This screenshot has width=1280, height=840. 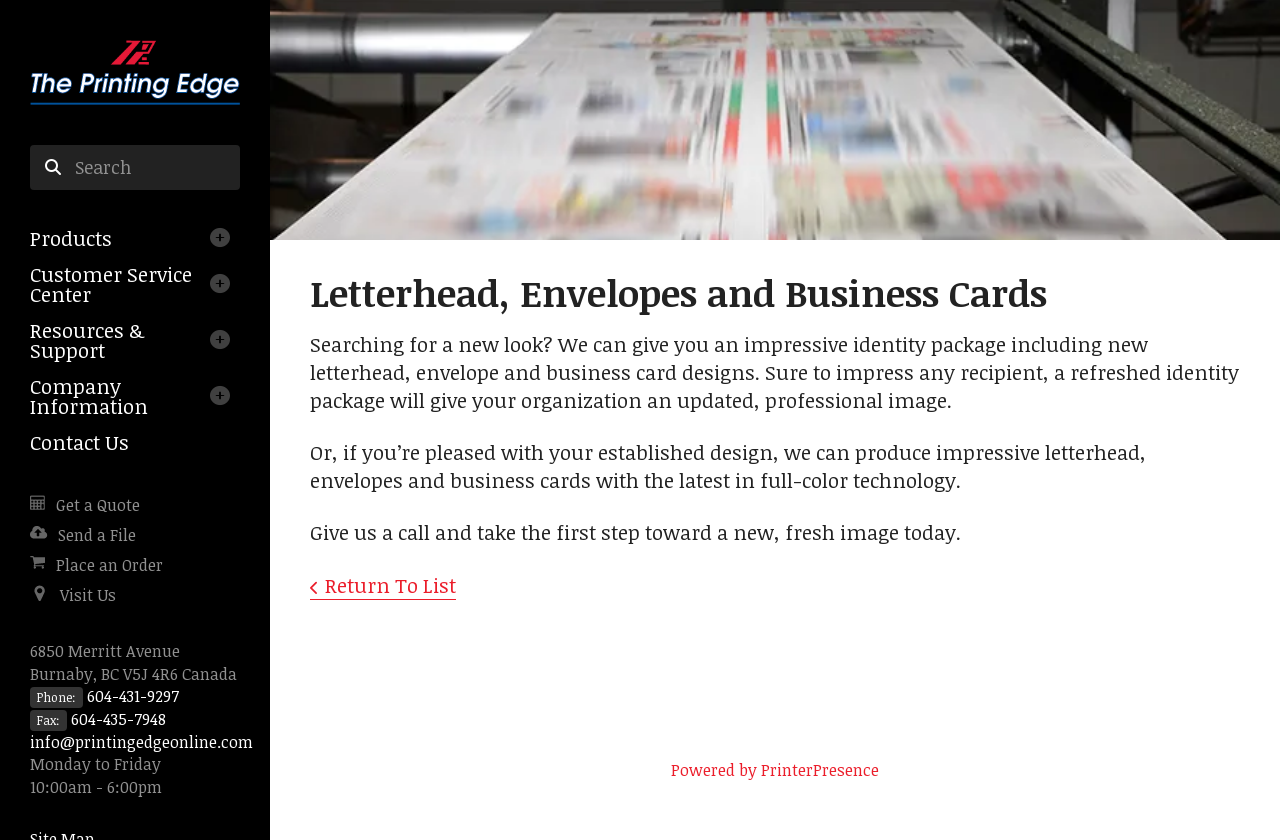 What do you see at coordinates (89, 396) in the screenshot?
I see `Company Information` at bounding box center [89, 396].